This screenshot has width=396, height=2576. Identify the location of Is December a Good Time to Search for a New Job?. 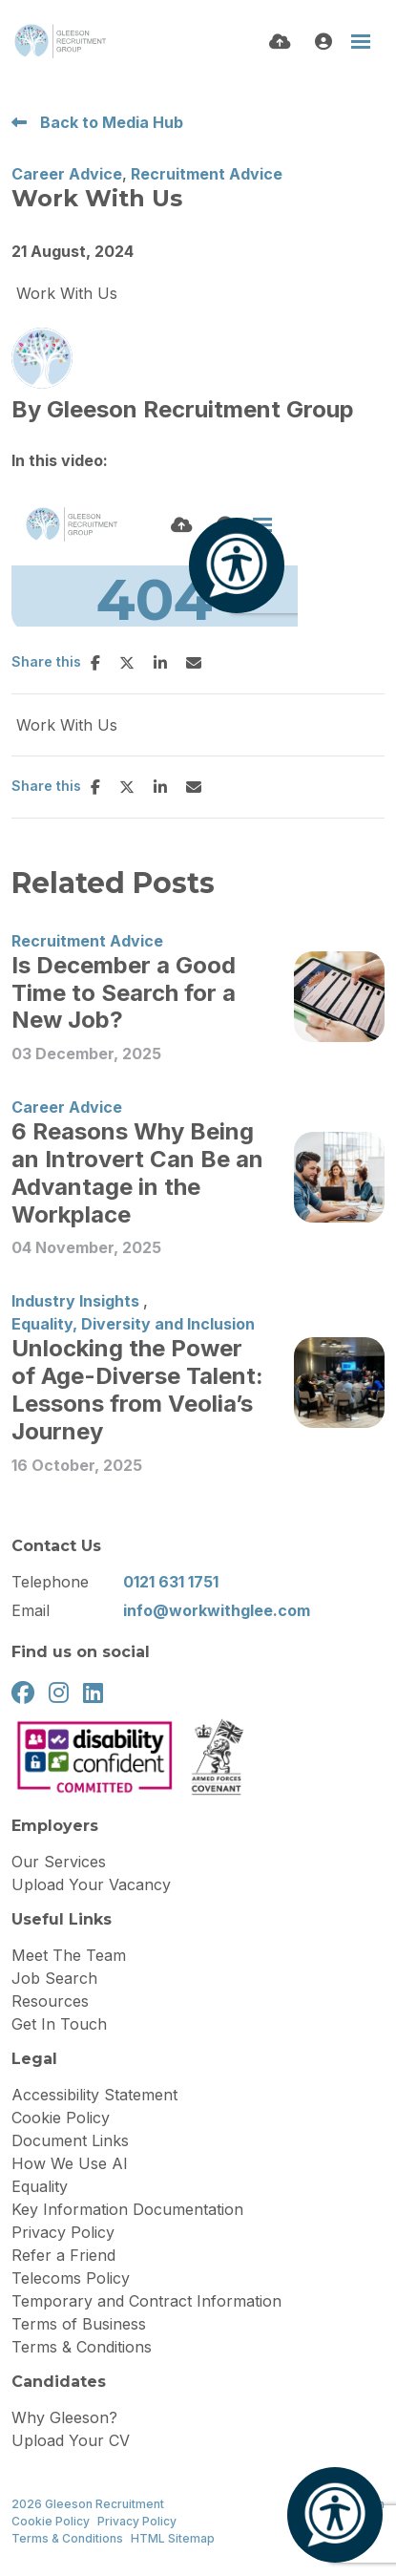
(123, 993).